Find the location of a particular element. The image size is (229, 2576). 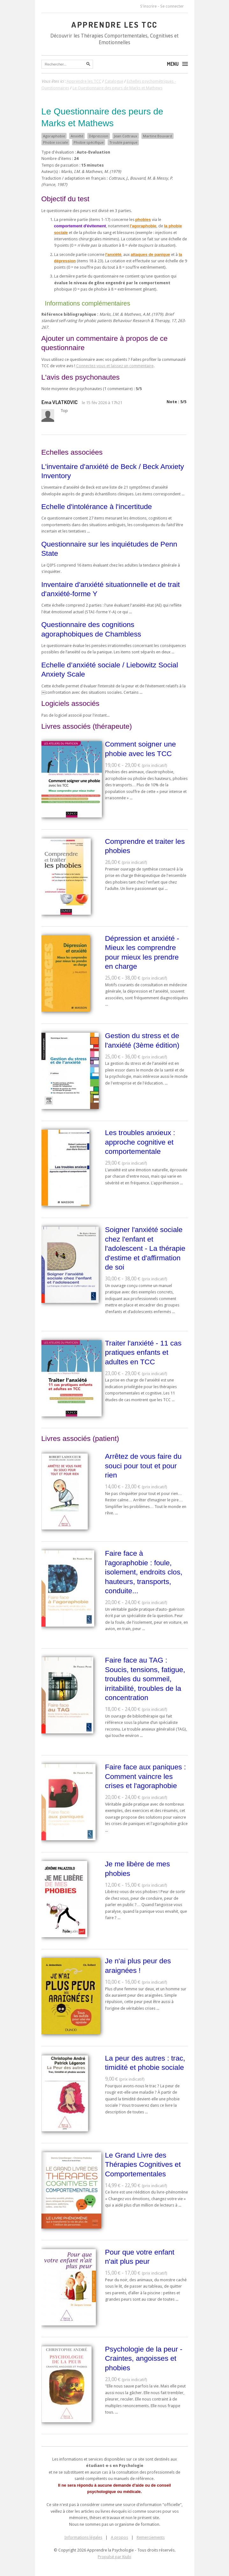

Arrêtez de vous faire du souci pour tout et pour rien is located at coordinates (143, 1465).